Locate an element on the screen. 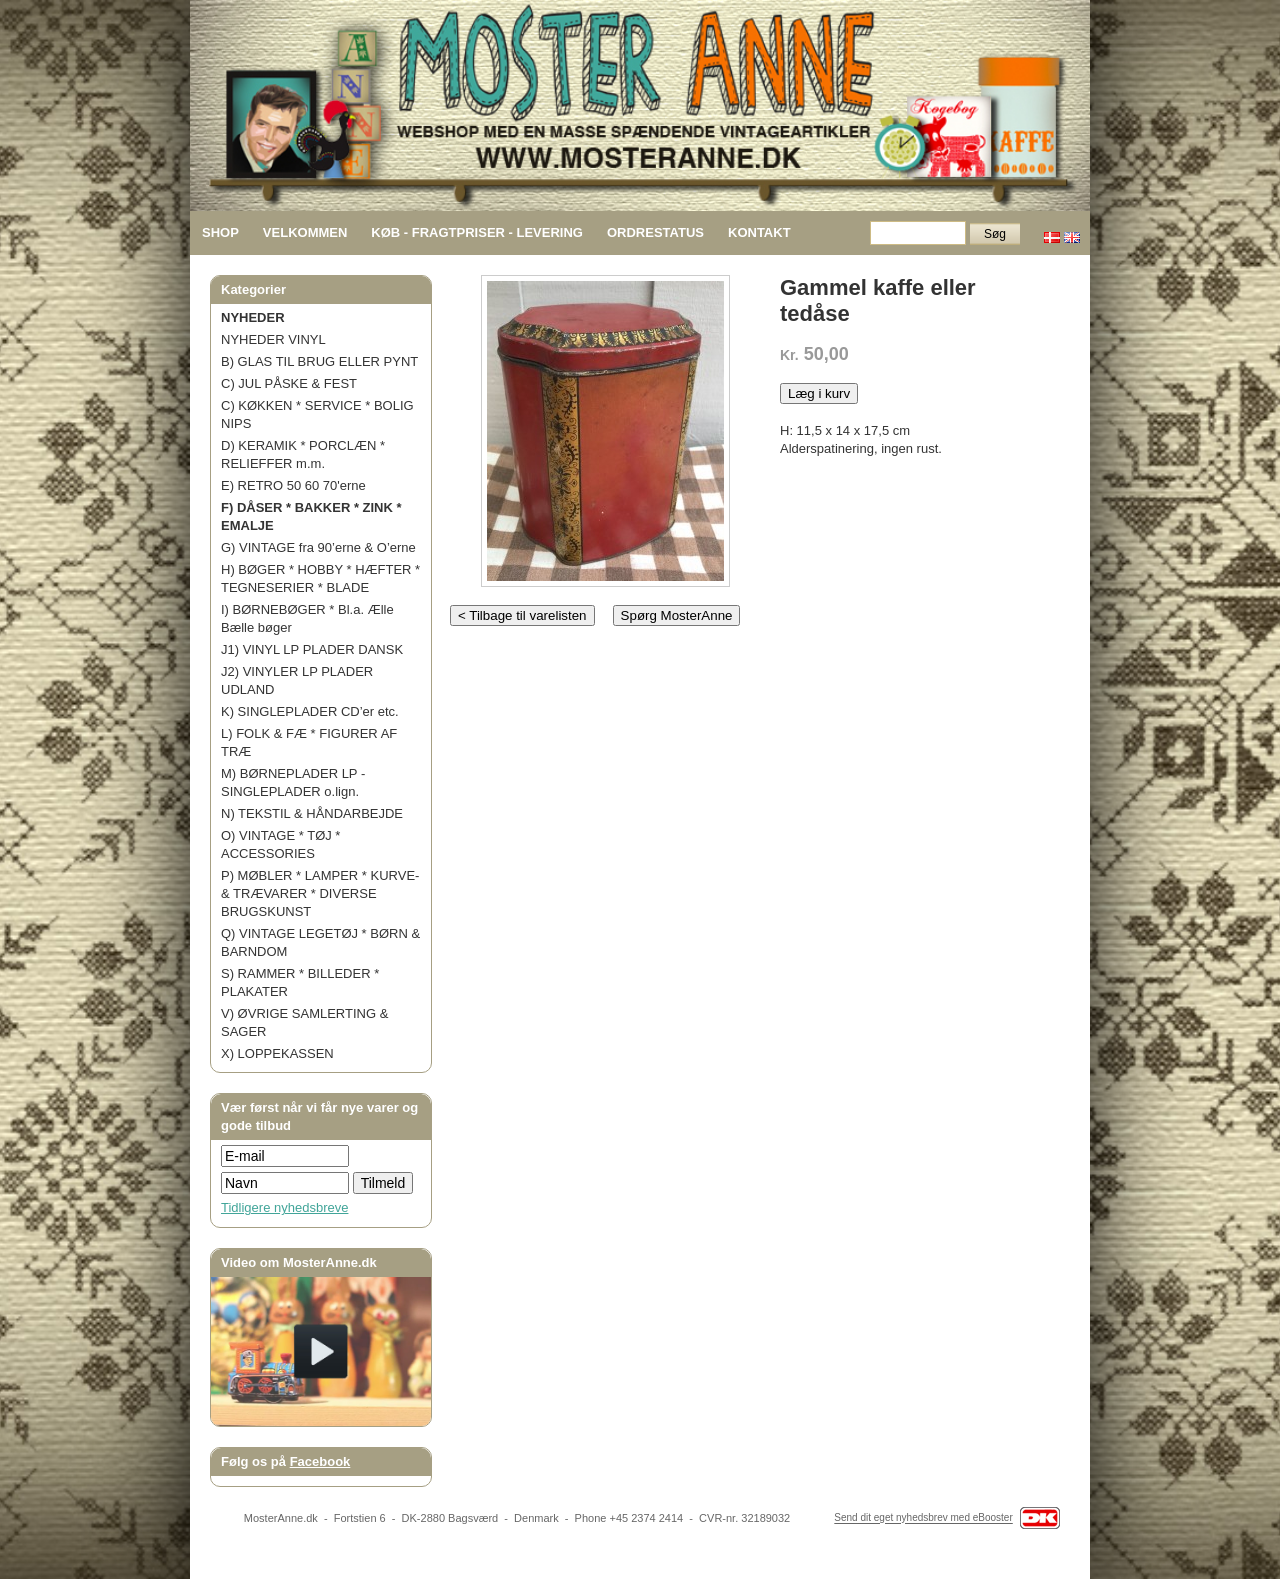 The width and height of the screenshot is (1280, 1579). SHOP is located at coordinates (220, 232).